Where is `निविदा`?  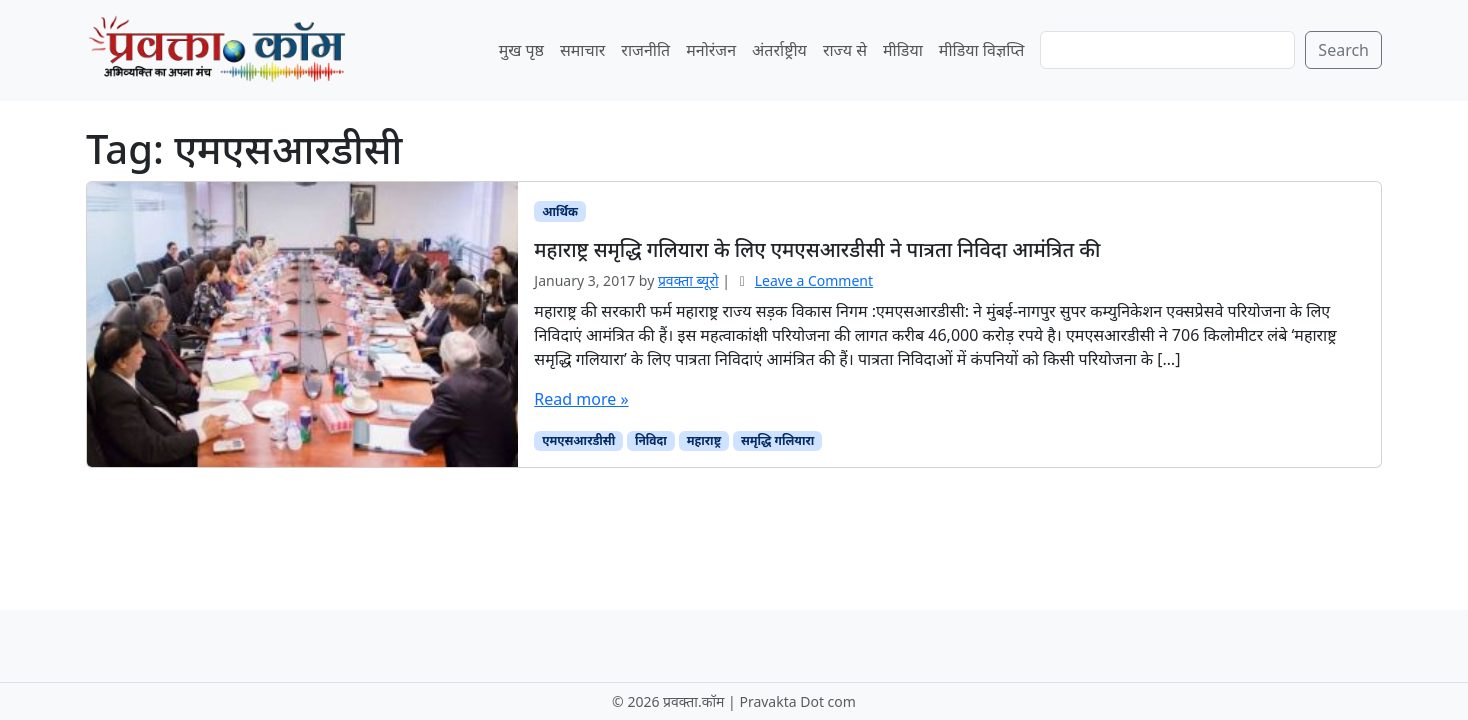 निविदा is located at coordinates (651, 440).